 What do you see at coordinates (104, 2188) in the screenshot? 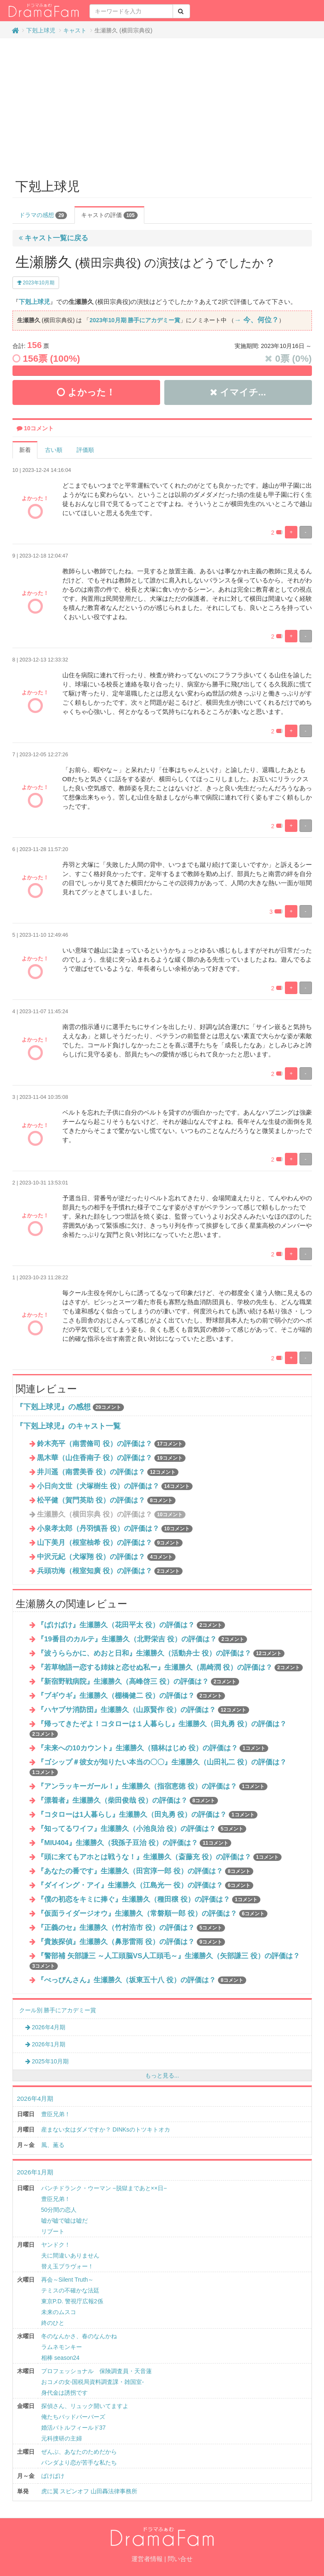
I see `パンチドランク・ウーマン −脱獄まであと××日−` at bounding box center [104, 2188].